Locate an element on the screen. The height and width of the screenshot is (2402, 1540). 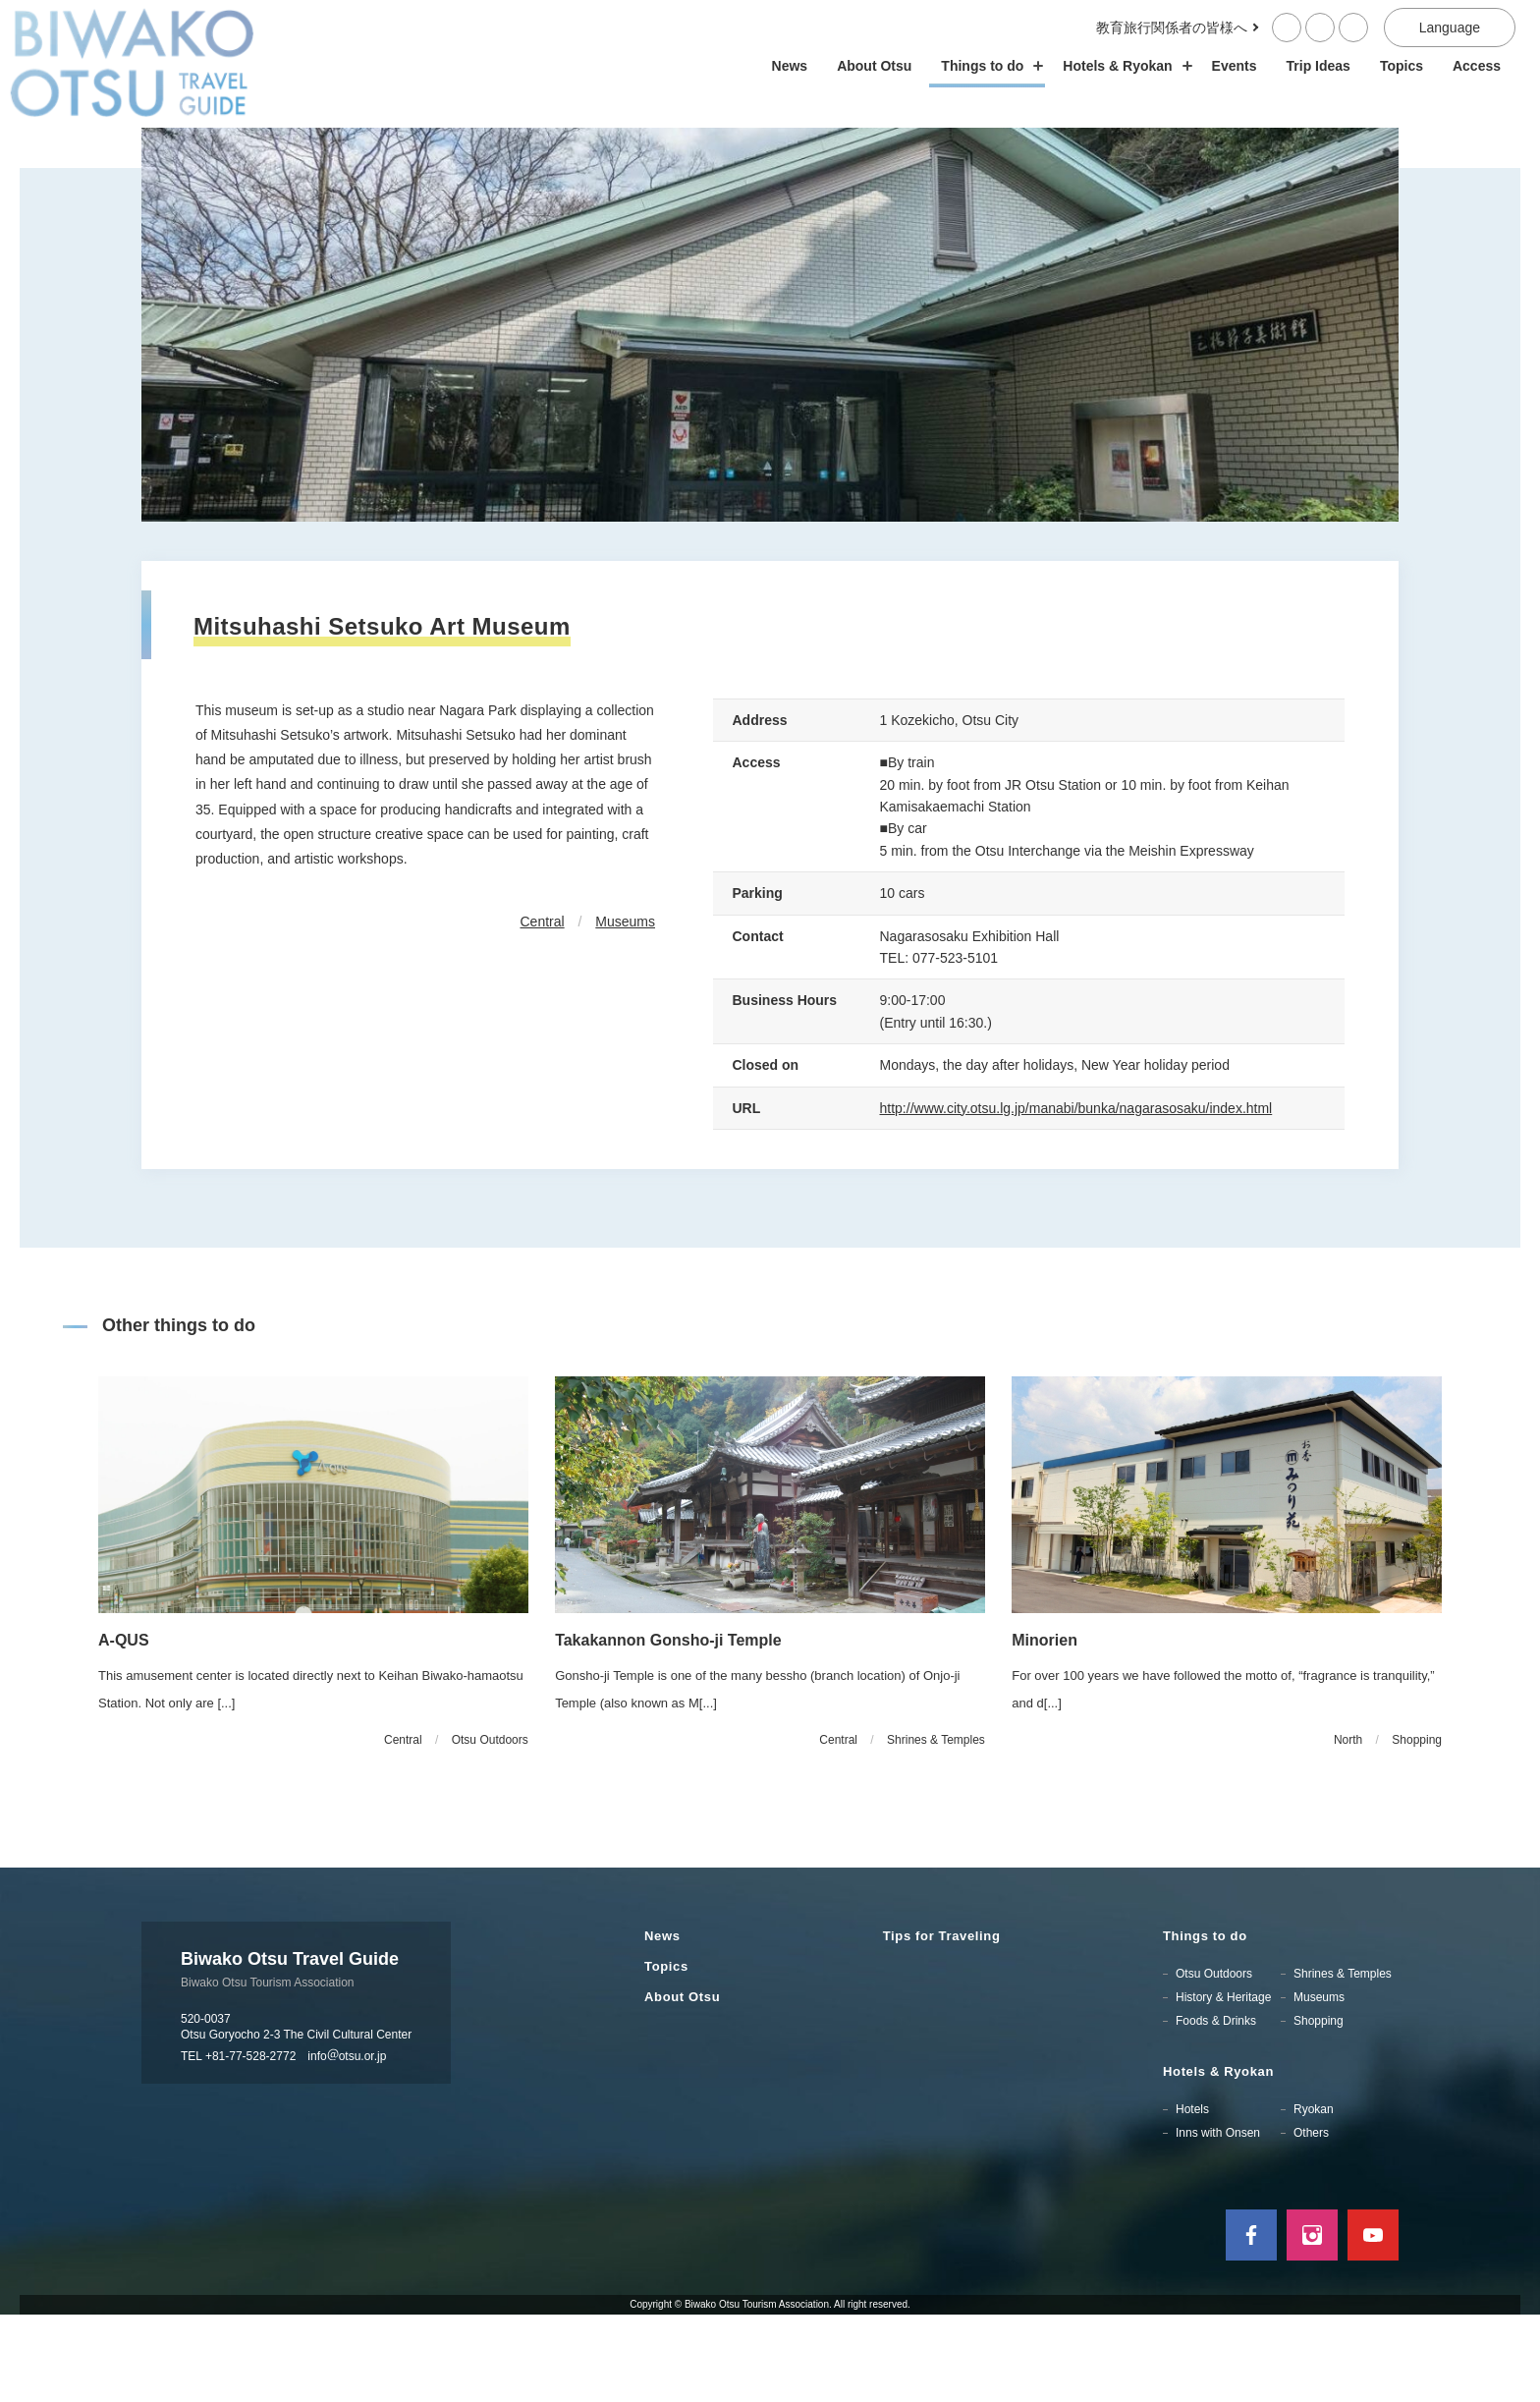
About Otsu is located at coordinates (874, 66).